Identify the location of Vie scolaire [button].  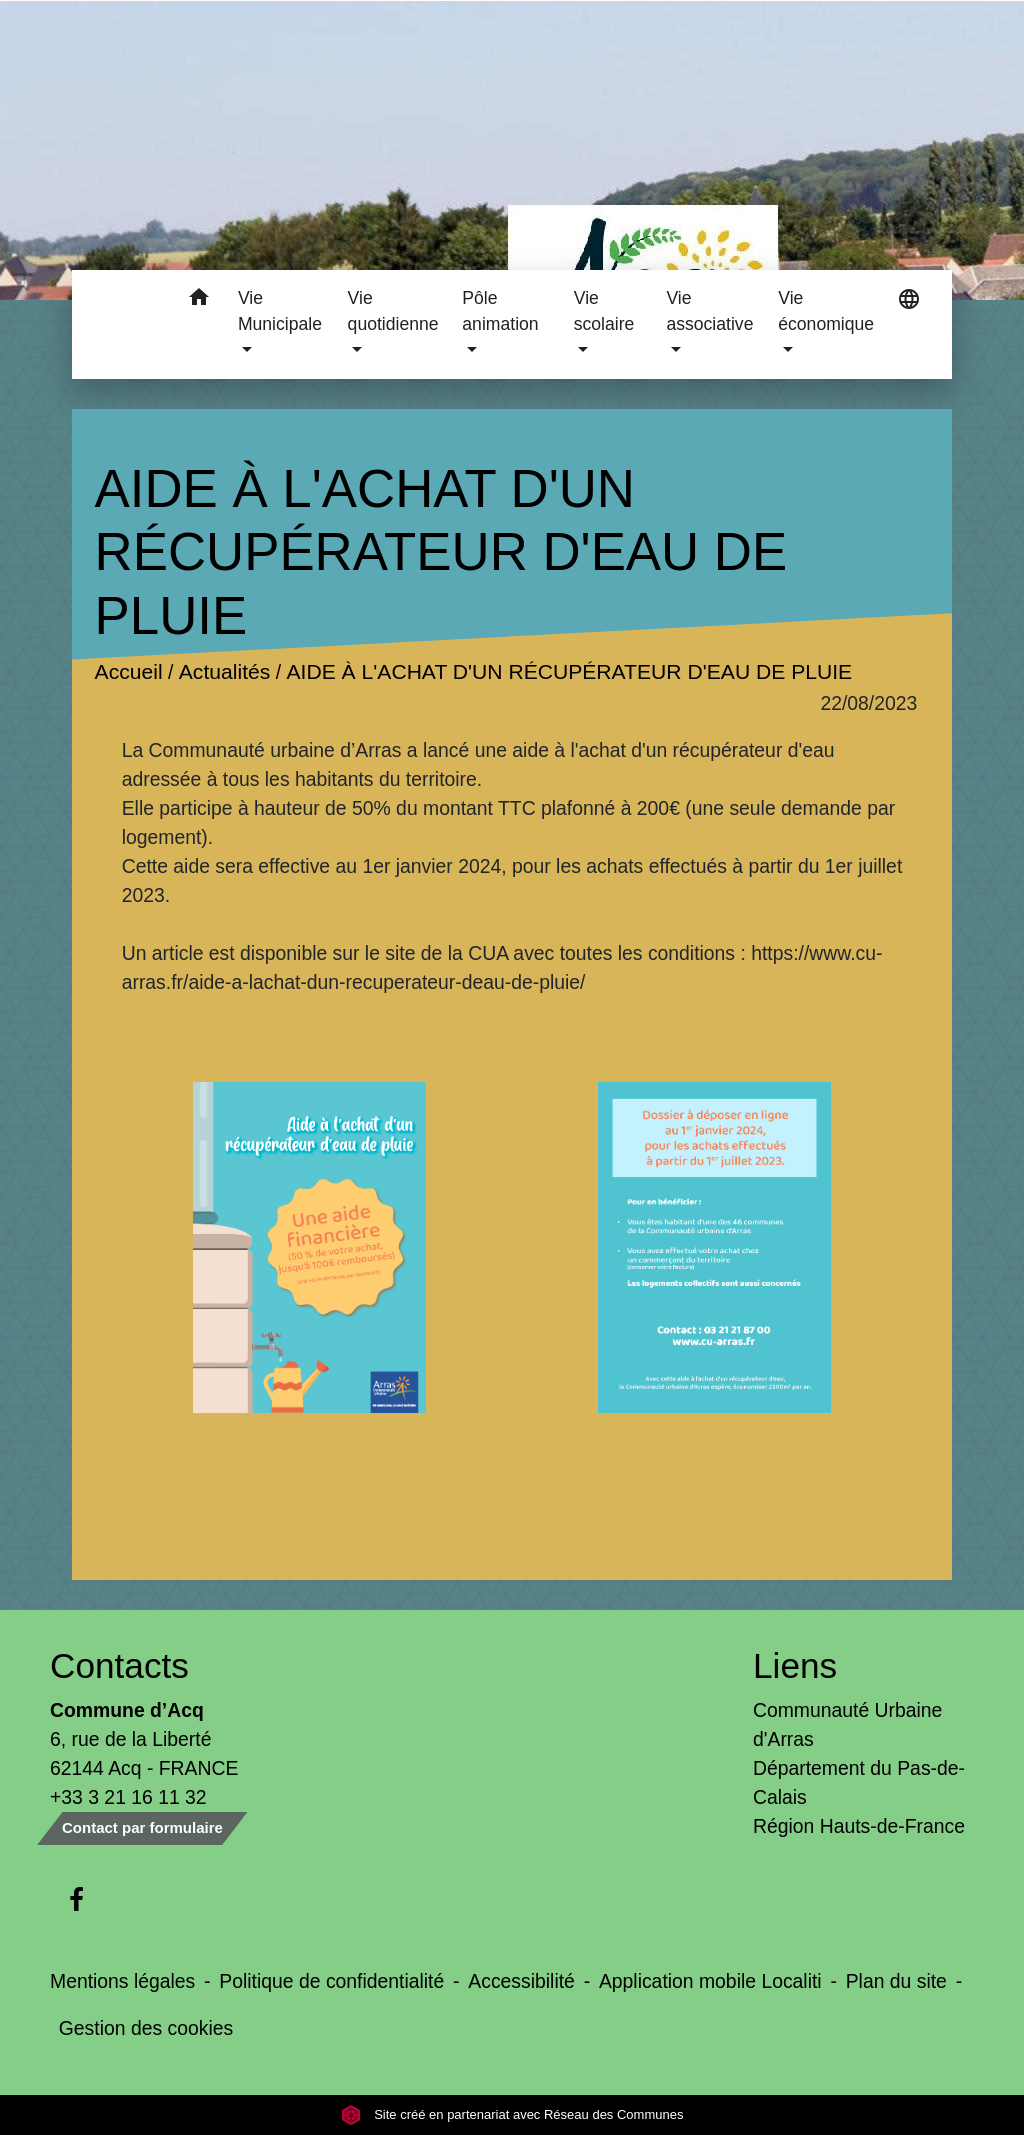
(604, 311).